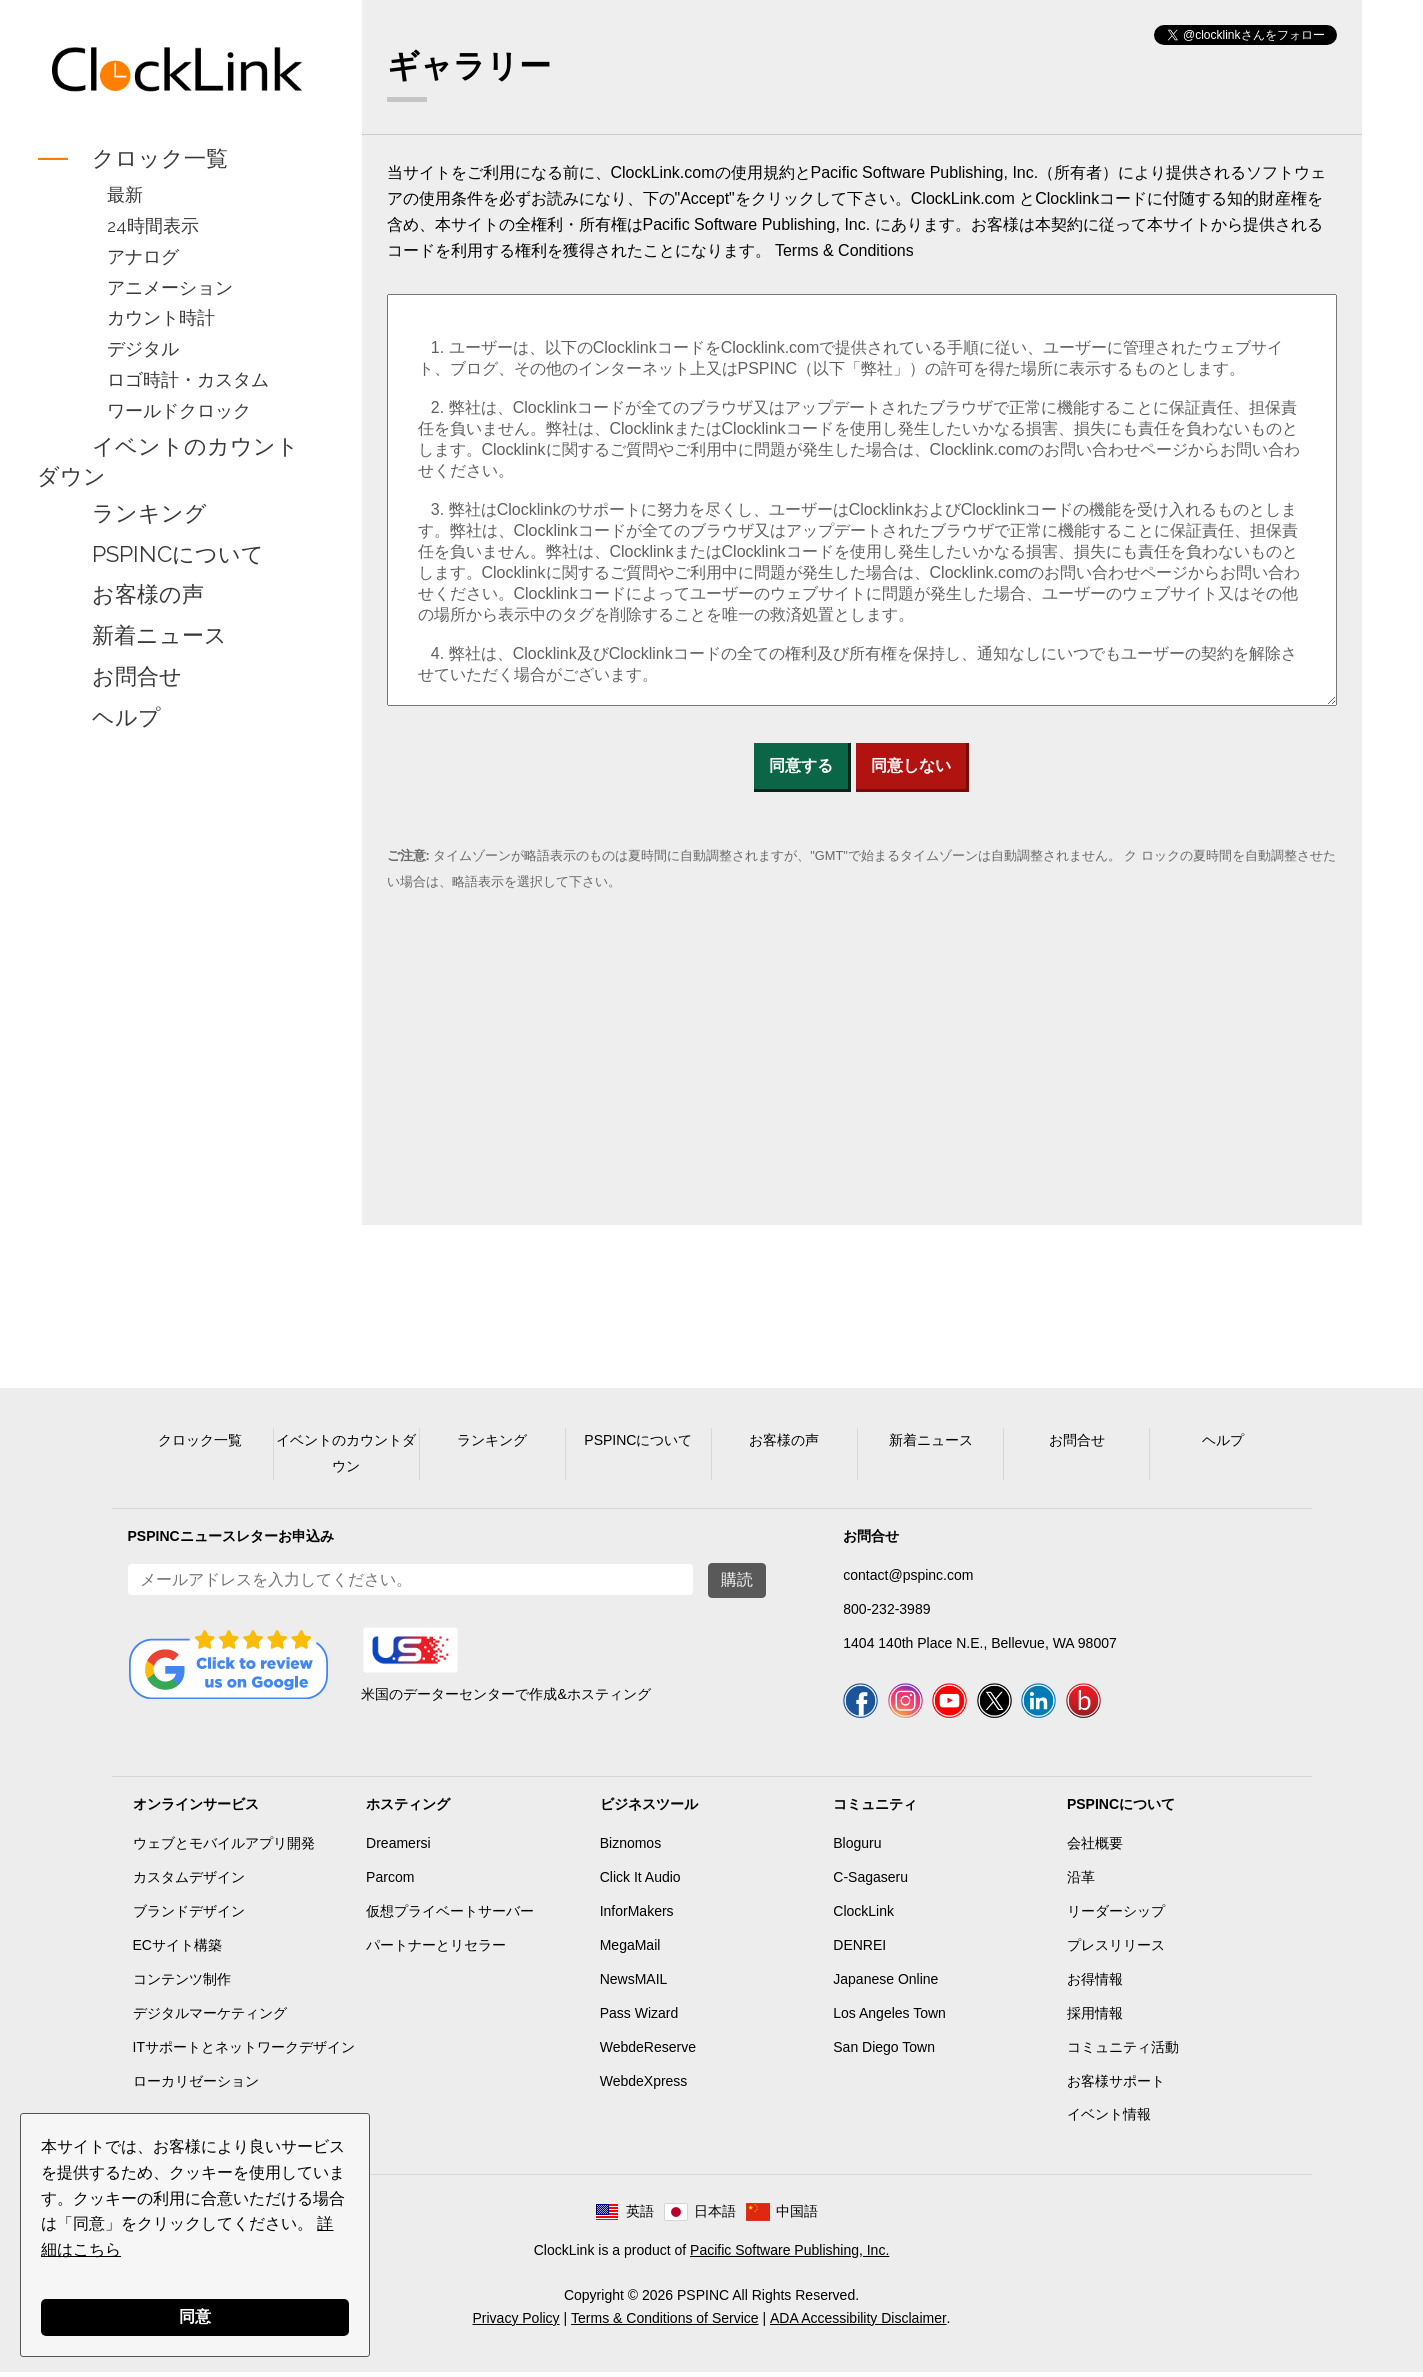  I want to click on コンテンツ制作, so click(182, 1984).